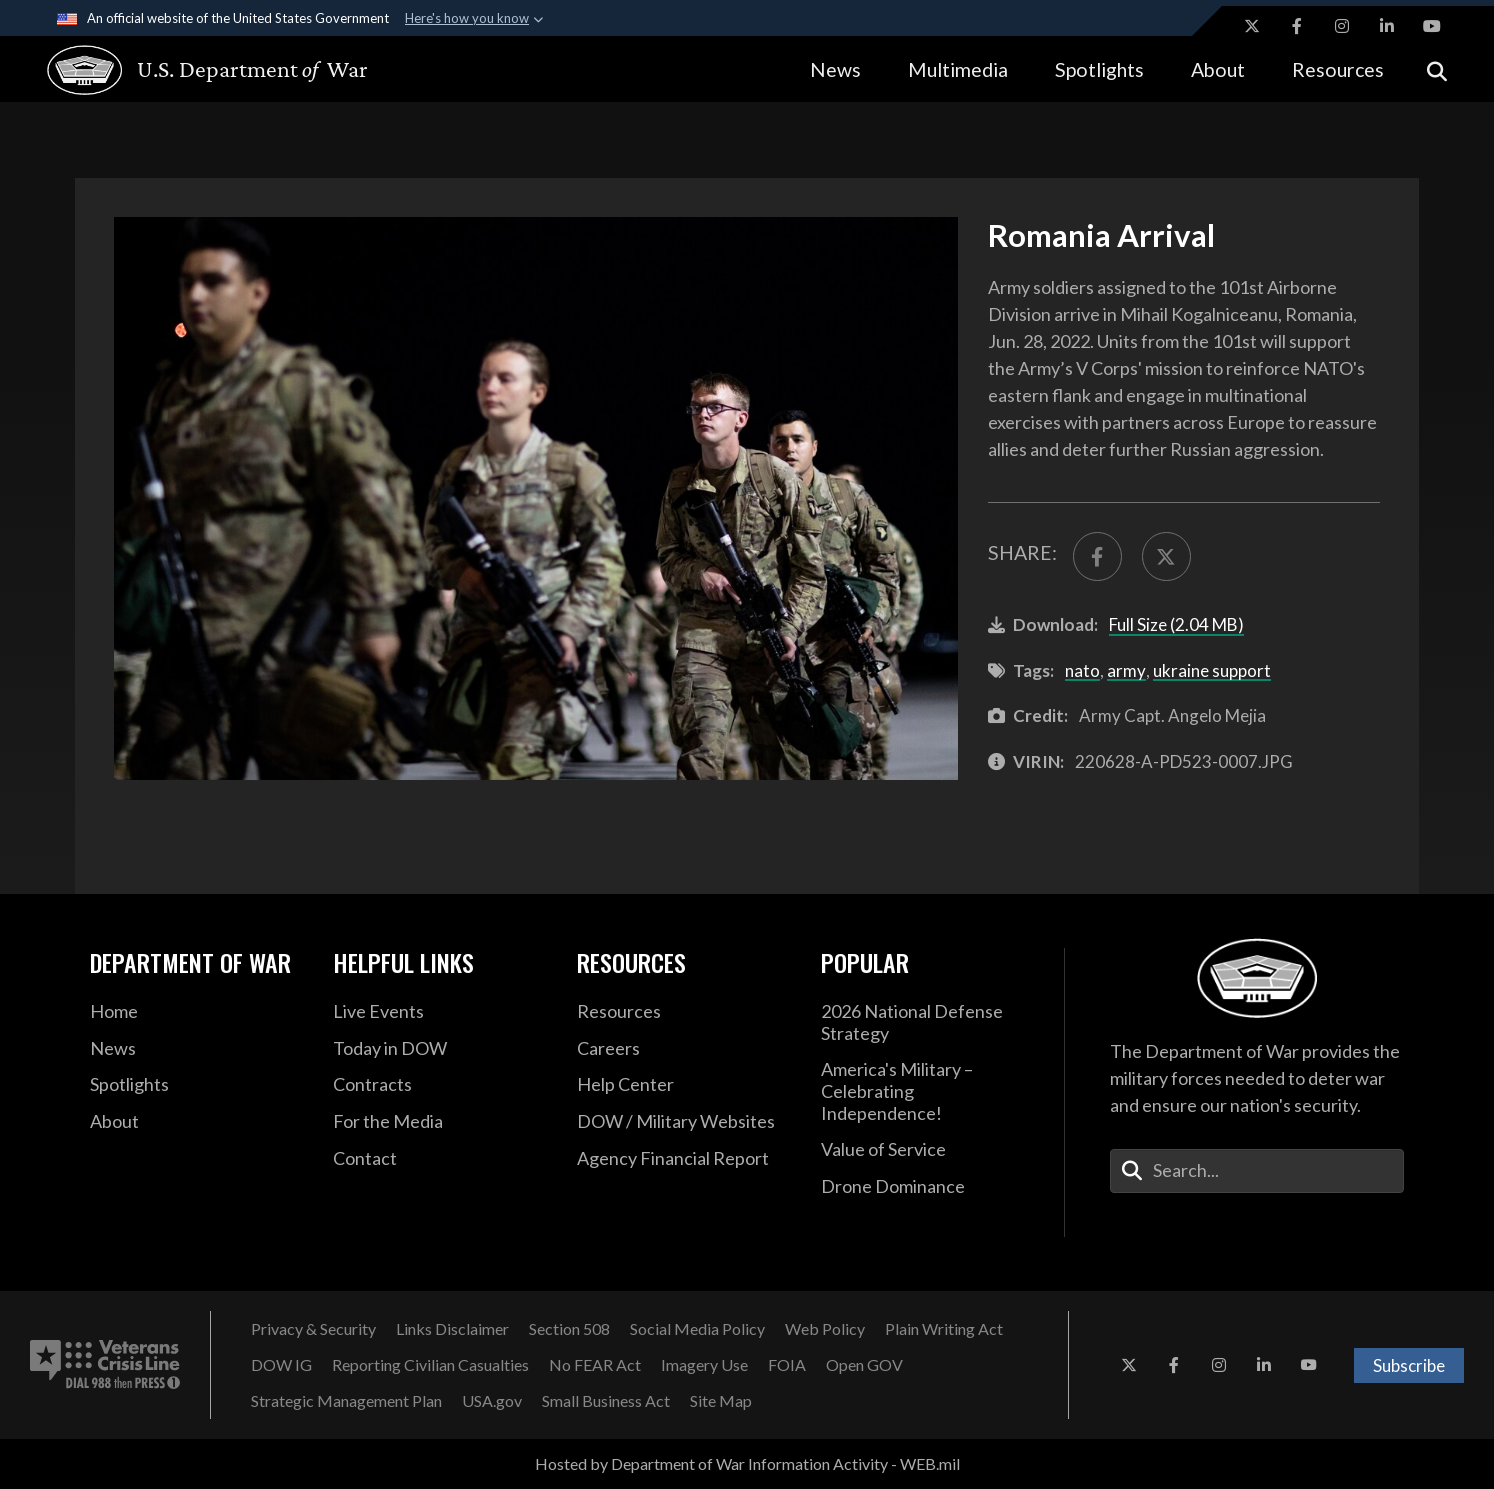  Describe the element at coordinates (1252, 26) in the screenshot. I see `[X opens in a new window]` at that location.